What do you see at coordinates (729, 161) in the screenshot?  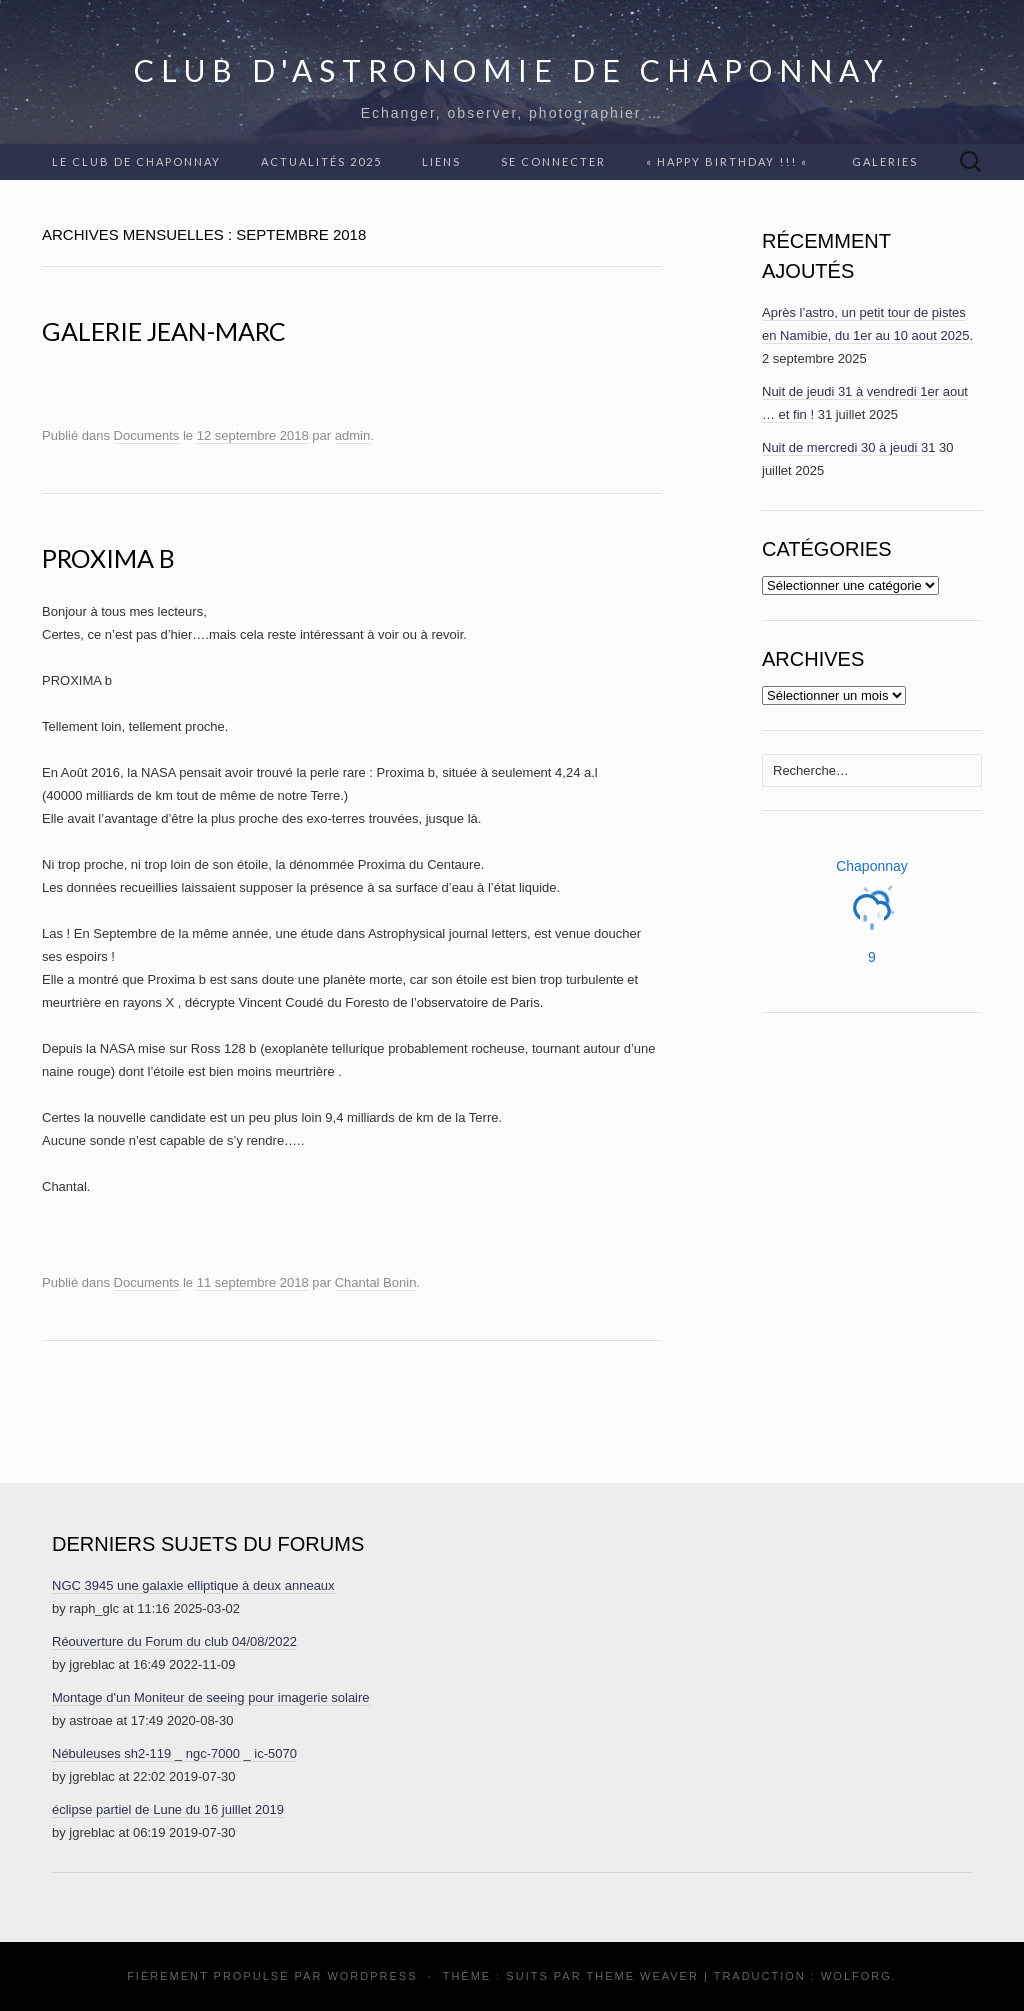 I see `« Happy Birthday !!! «` at bounding box center [729, 161].